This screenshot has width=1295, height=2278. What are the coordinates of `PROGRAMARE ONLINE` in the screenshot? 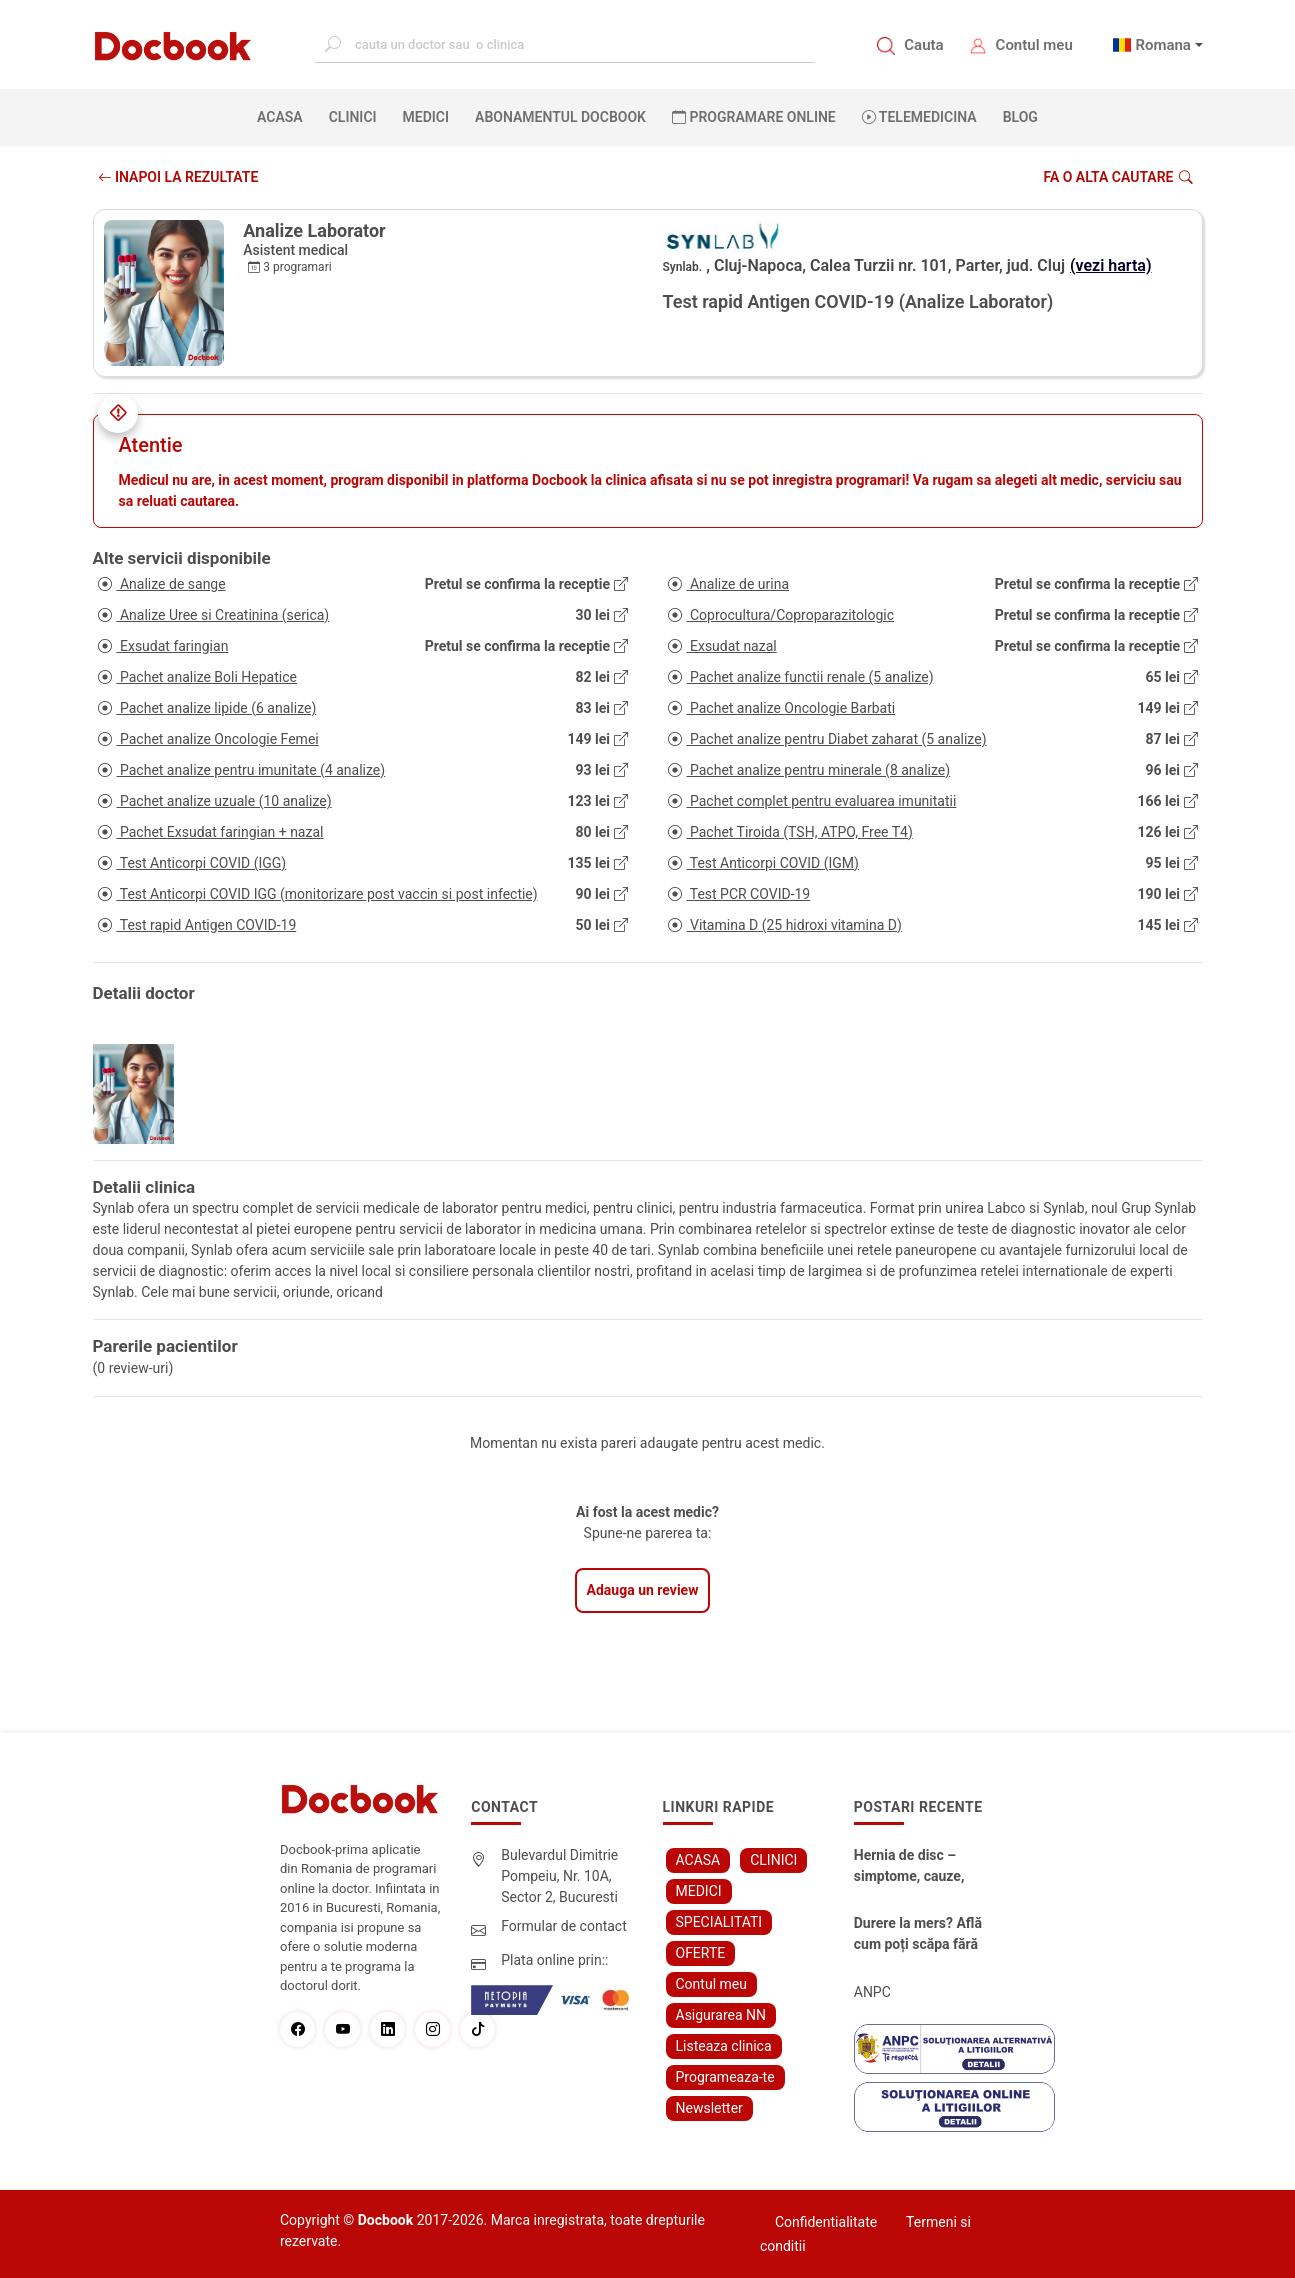 It's located at (754, 117).